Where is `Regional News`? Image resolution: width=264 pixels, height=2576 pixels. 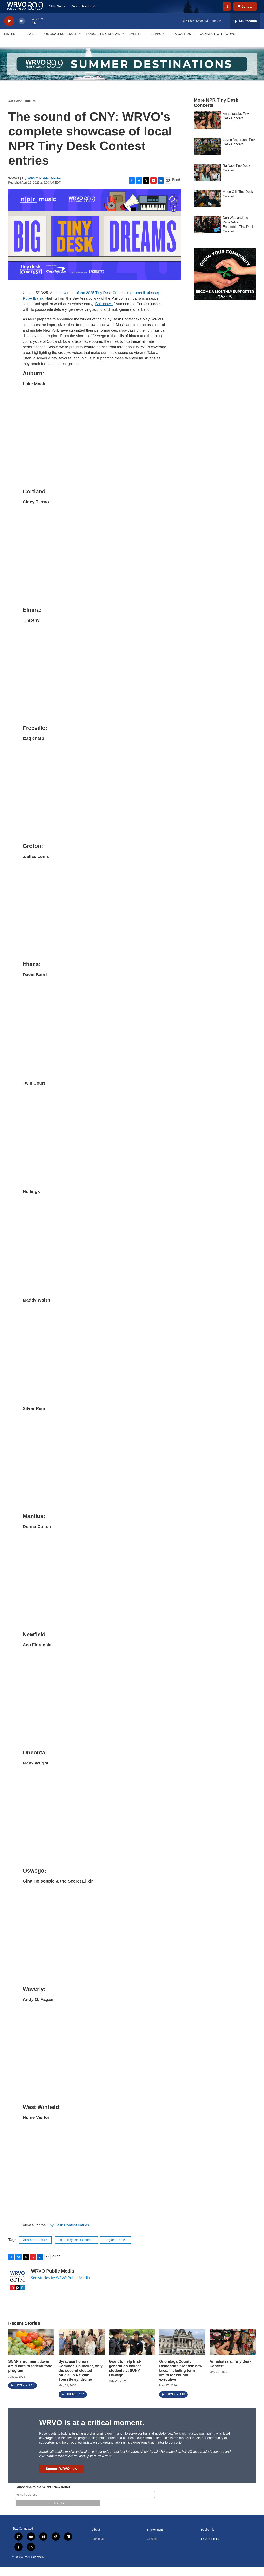
Regional News is located at coordinates (115, 2249).